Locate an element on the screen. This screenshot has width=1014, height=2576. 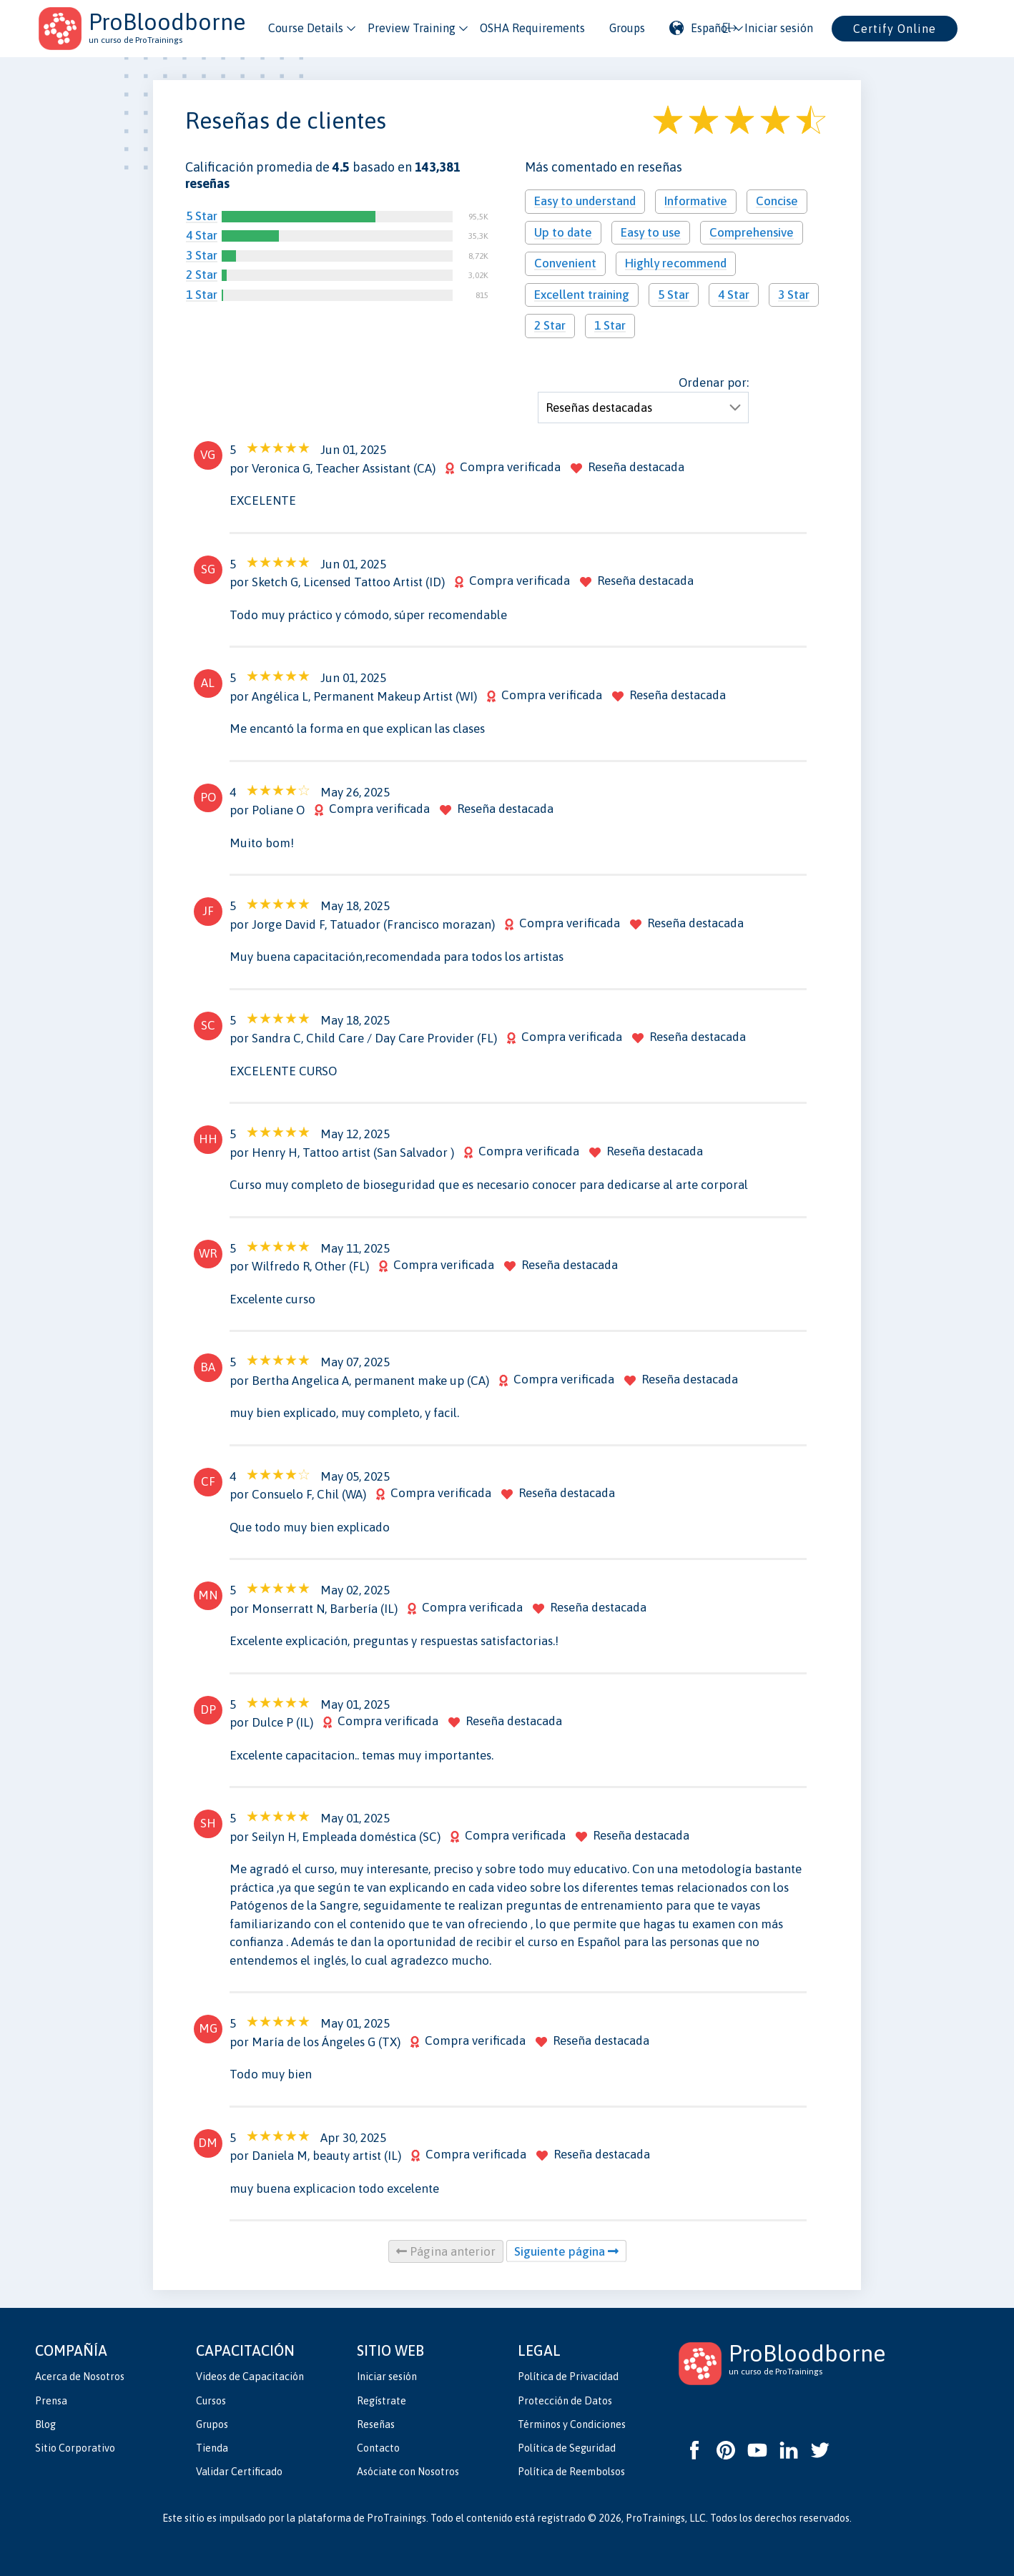
Asóciate con Nosotros is located at coordinates (408, 2471).